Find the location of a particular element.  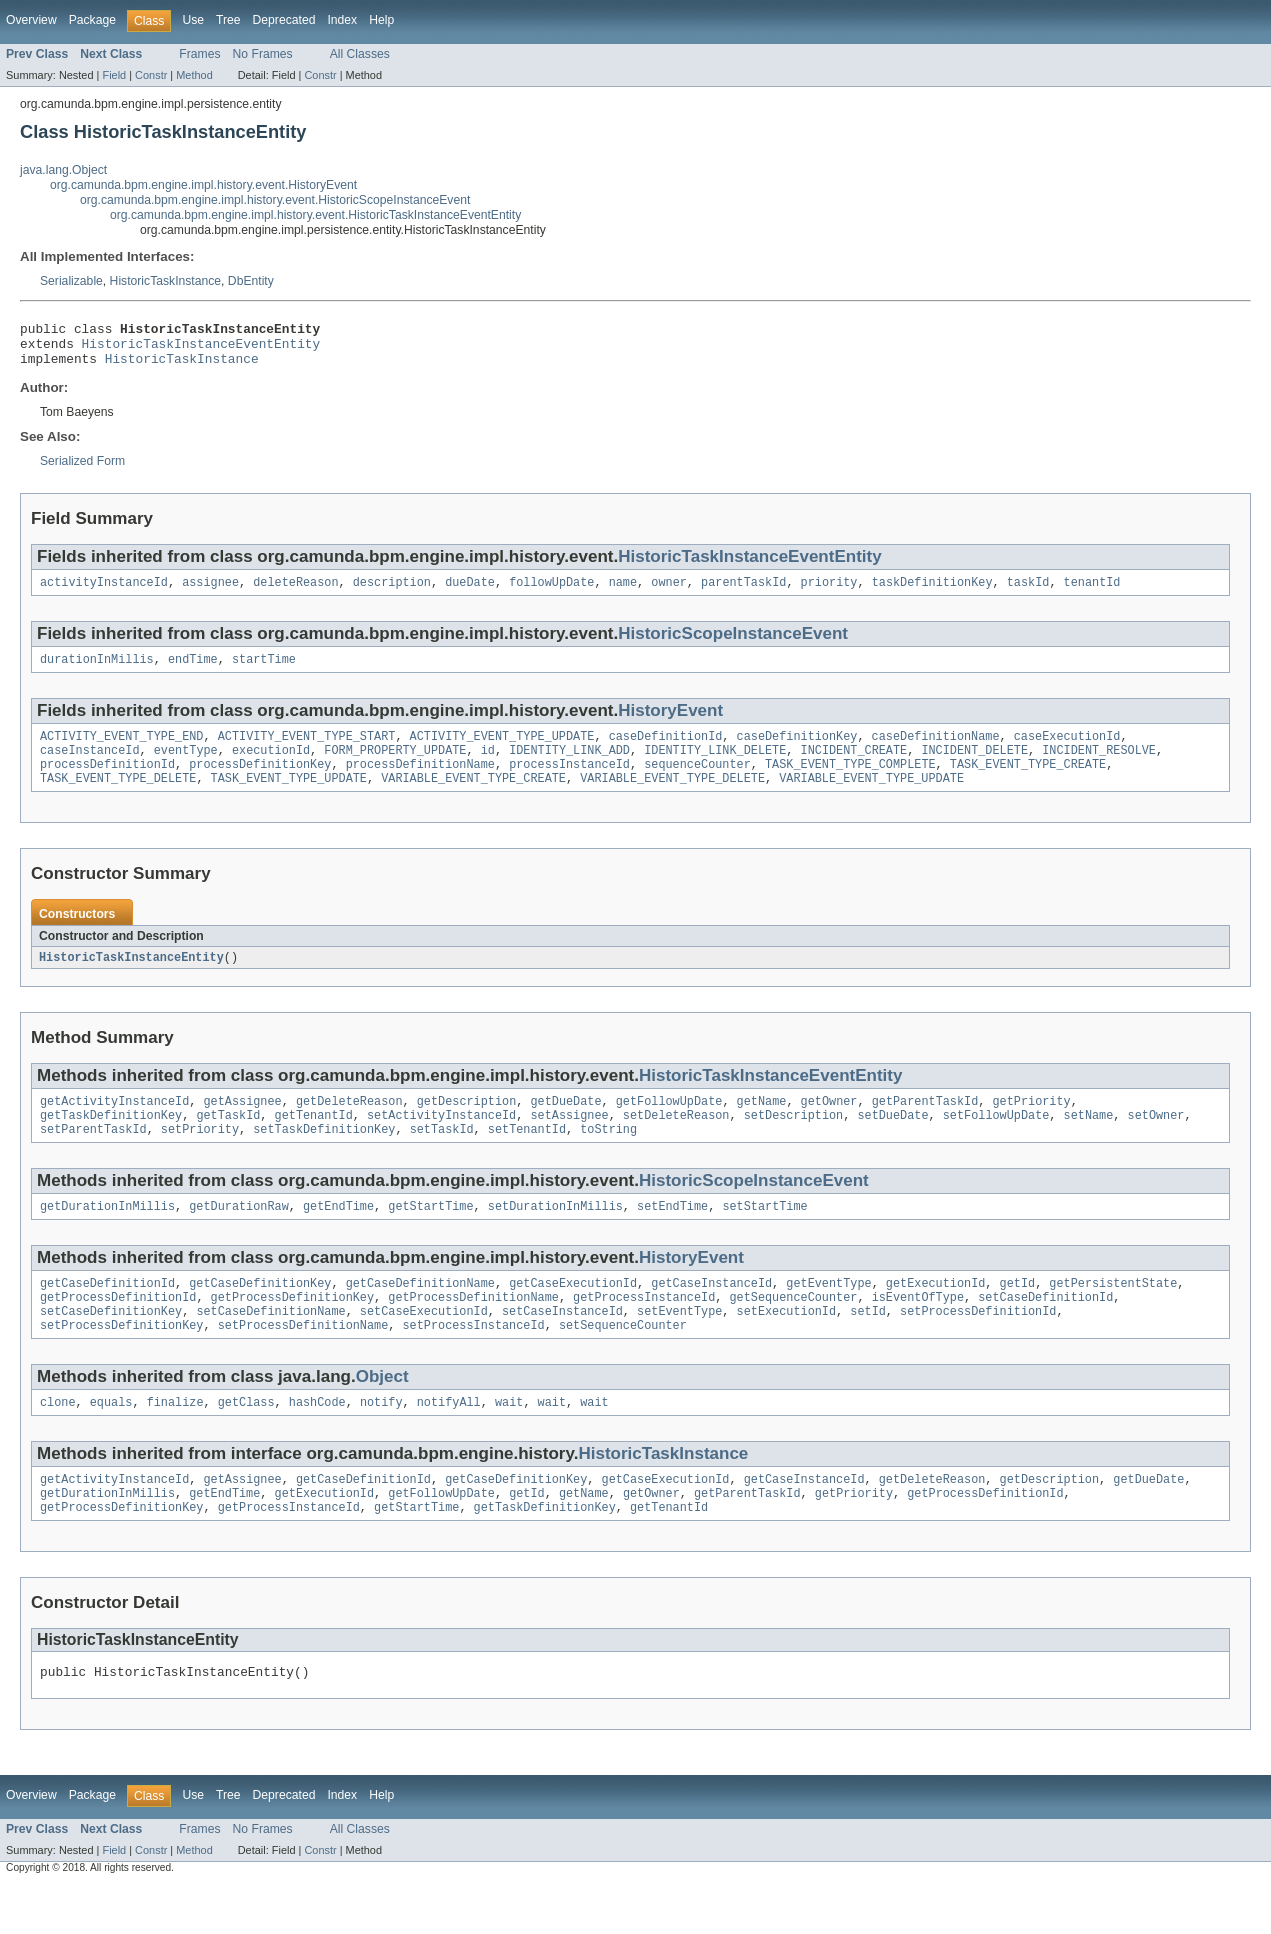

getName is located at coordinates (761, 1125).